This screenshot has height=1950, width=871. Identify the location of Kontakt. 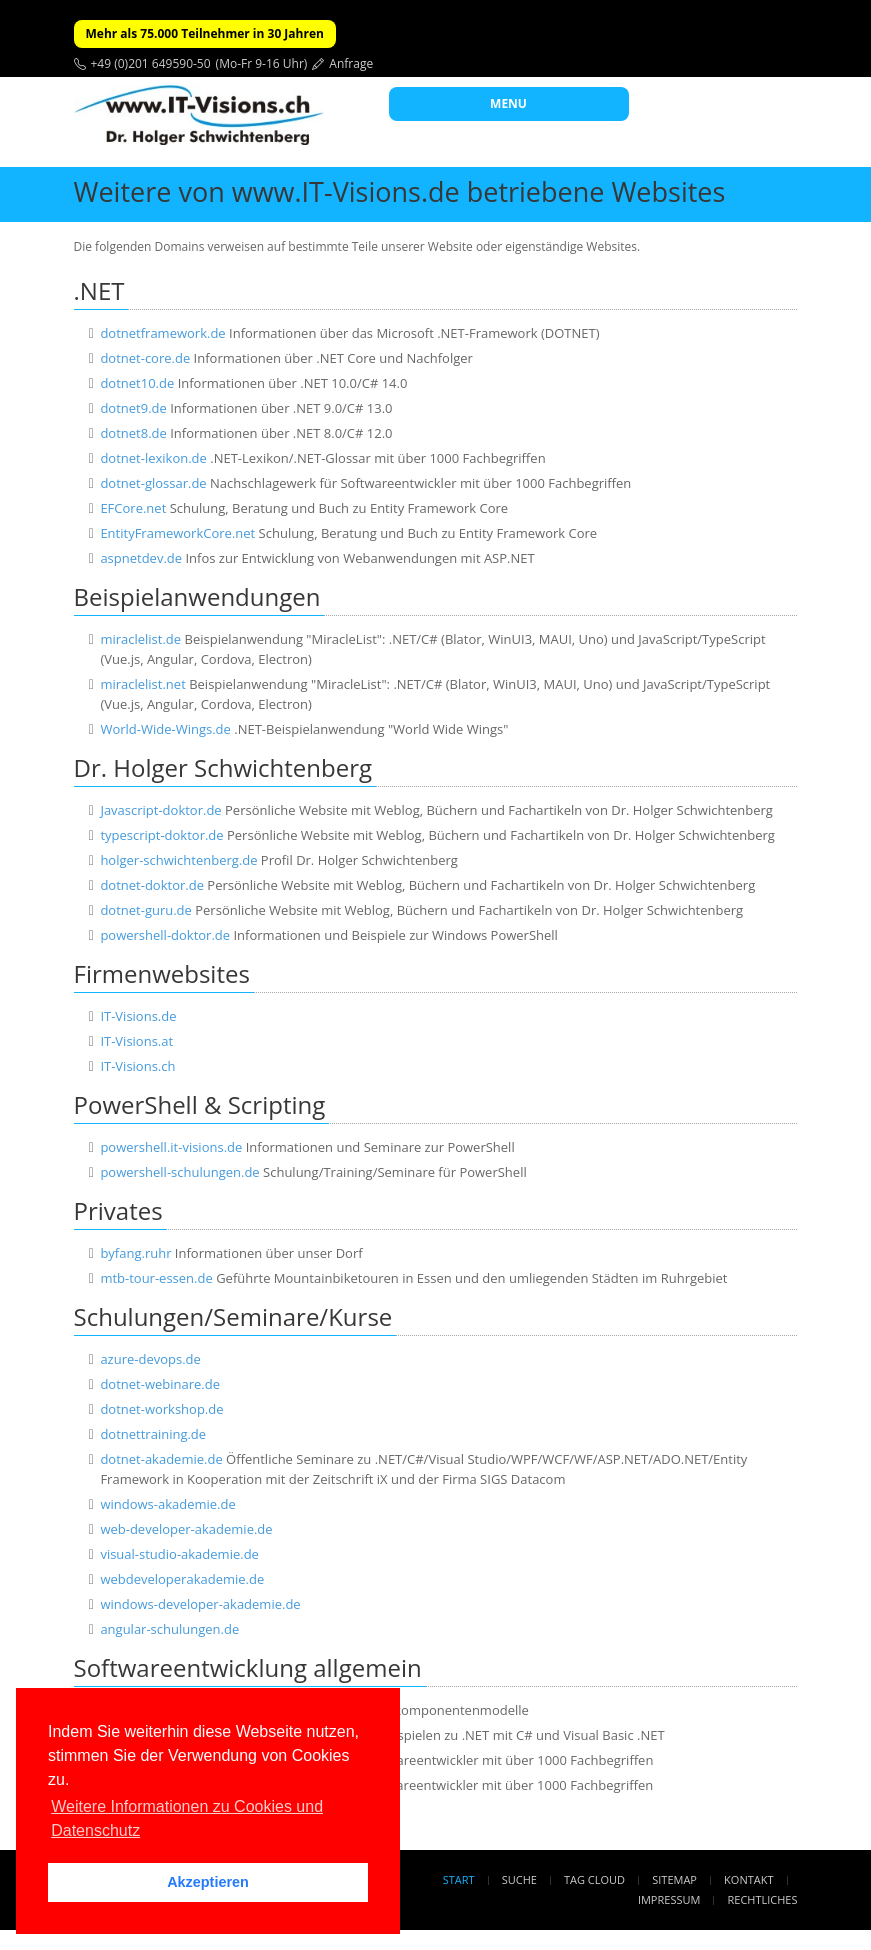
(748, 1879).